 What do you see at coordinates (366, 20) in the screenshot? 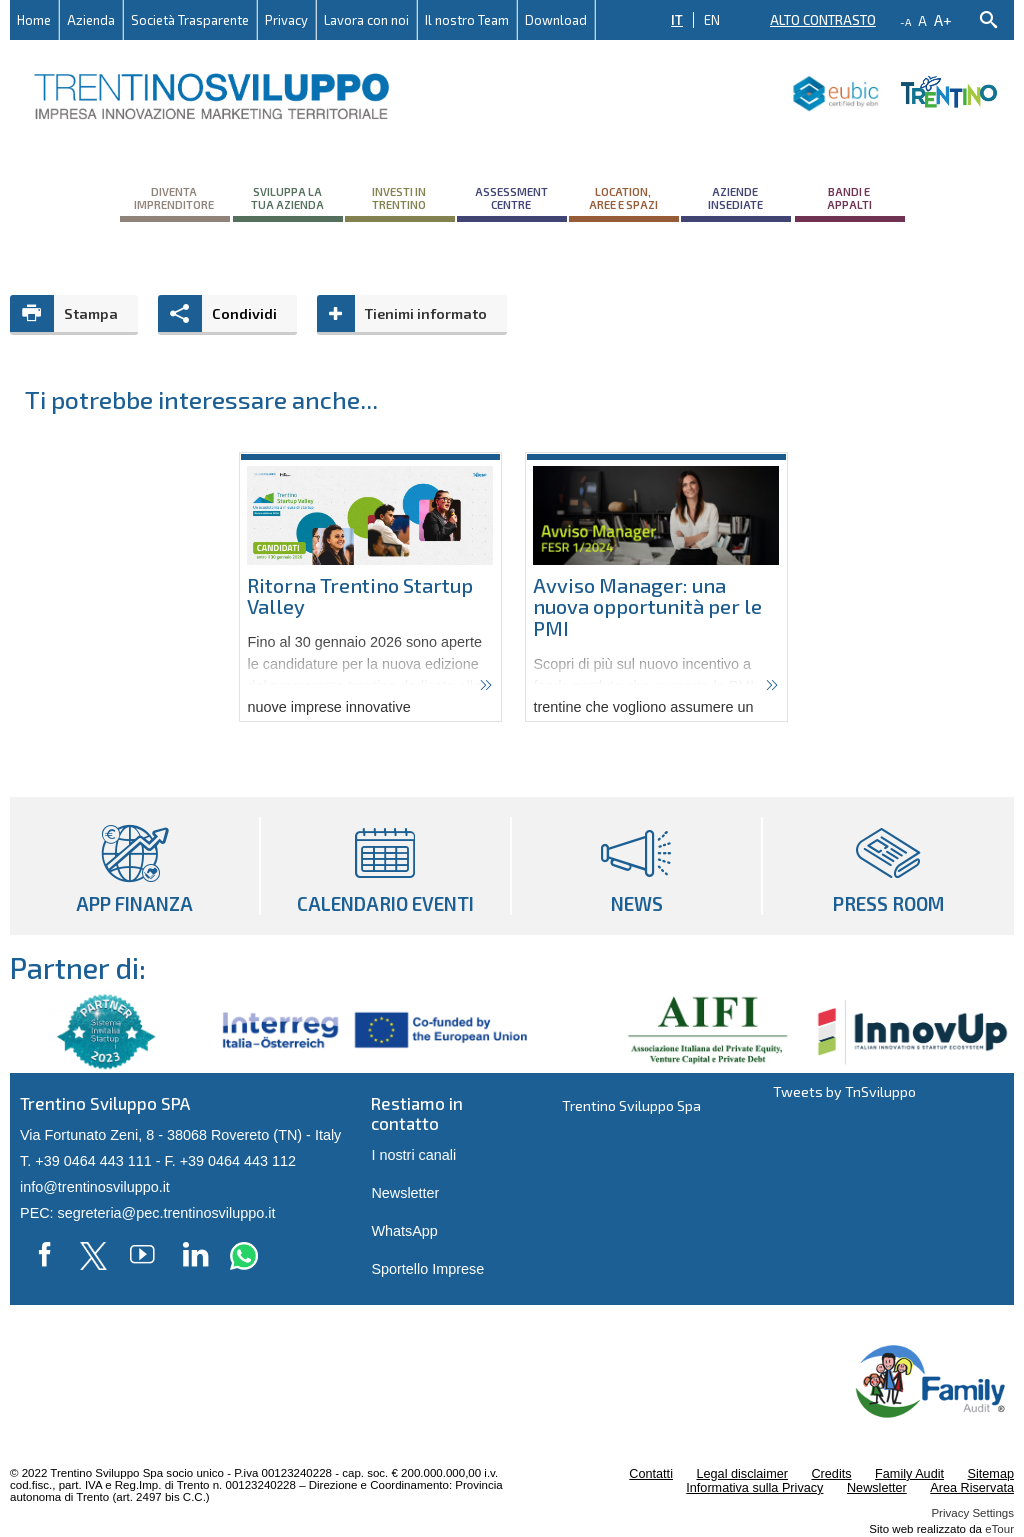
I see `Lavora con noi` at bounding box center [366, 20].